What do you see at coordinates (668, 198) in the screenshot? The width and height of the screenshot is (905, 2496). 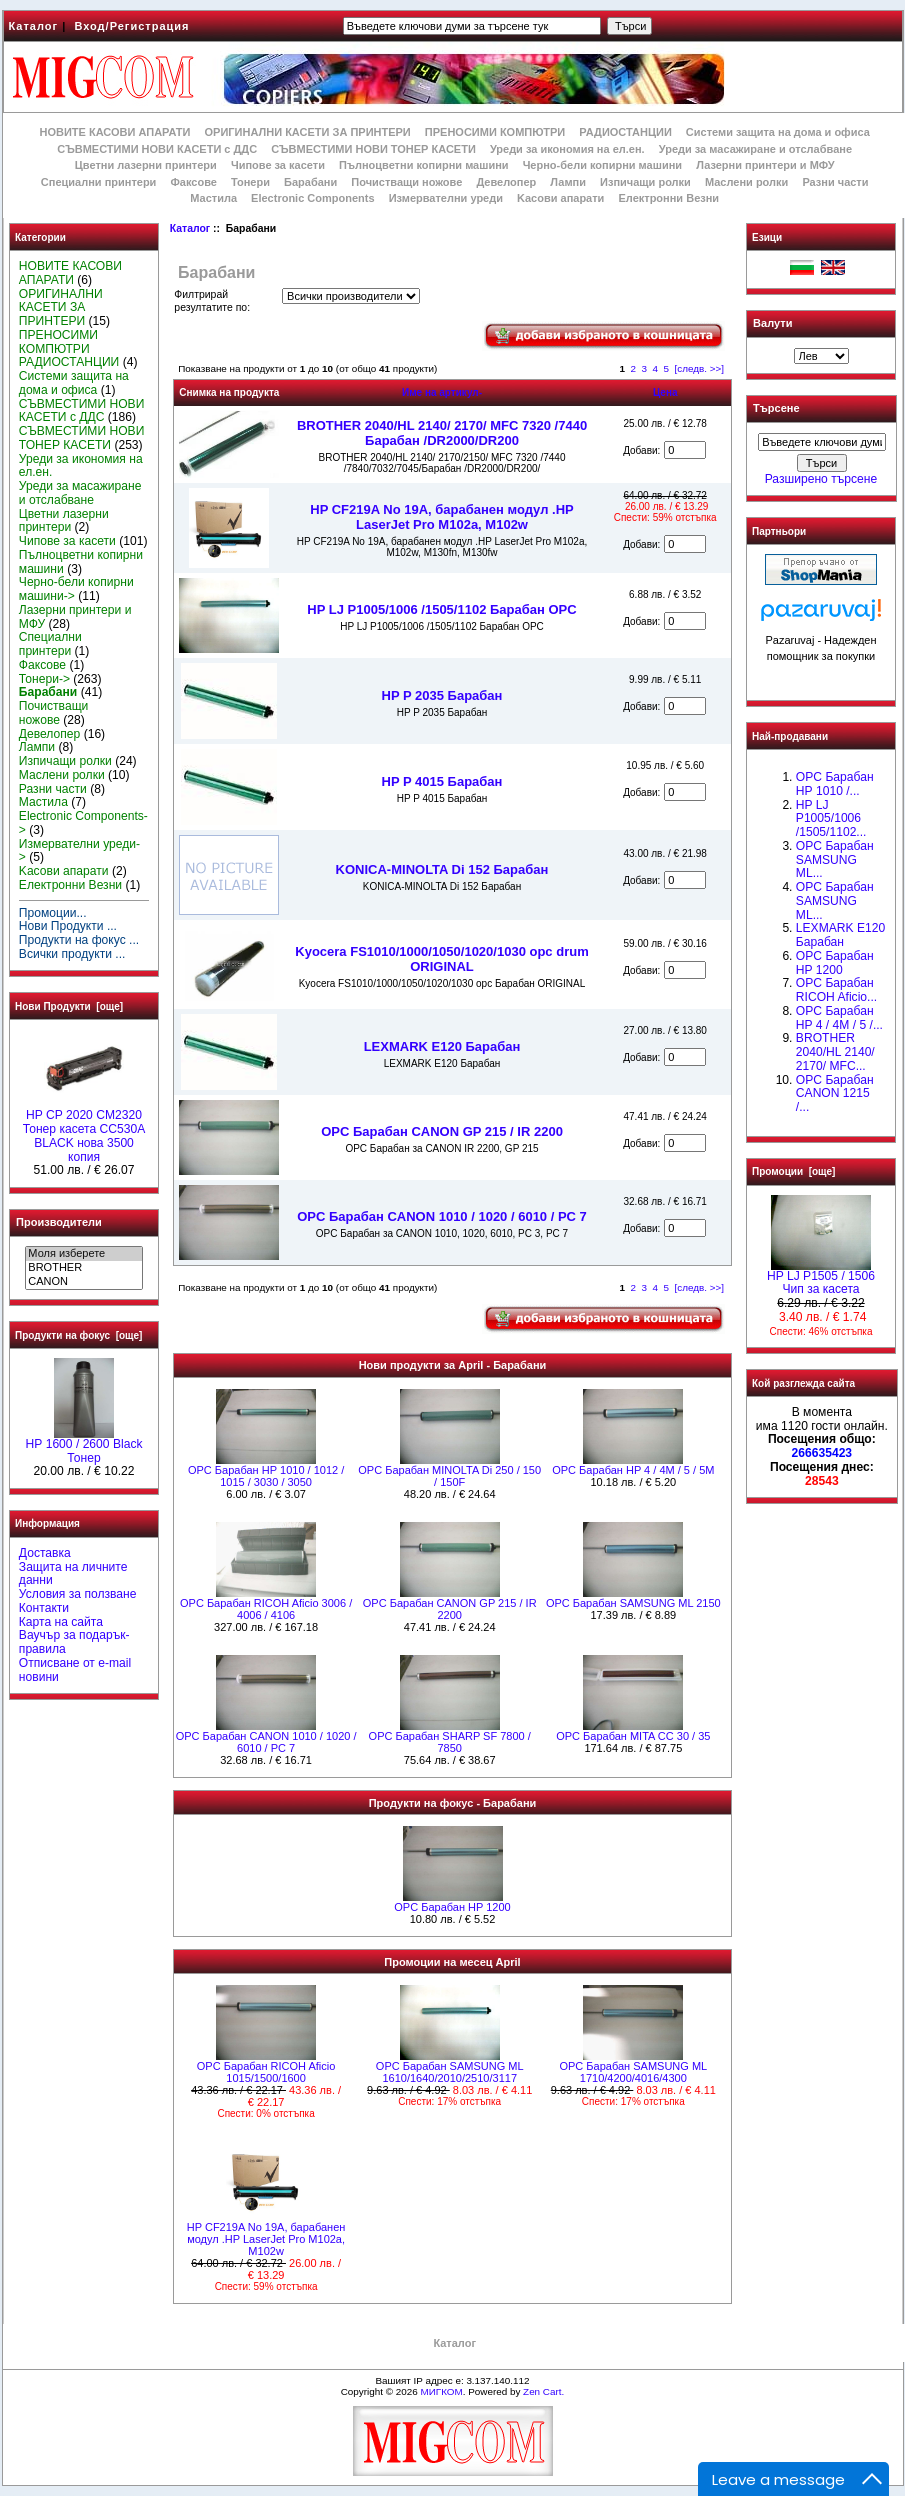 I see `Електронни Везни` at bounding box center [668, 198].